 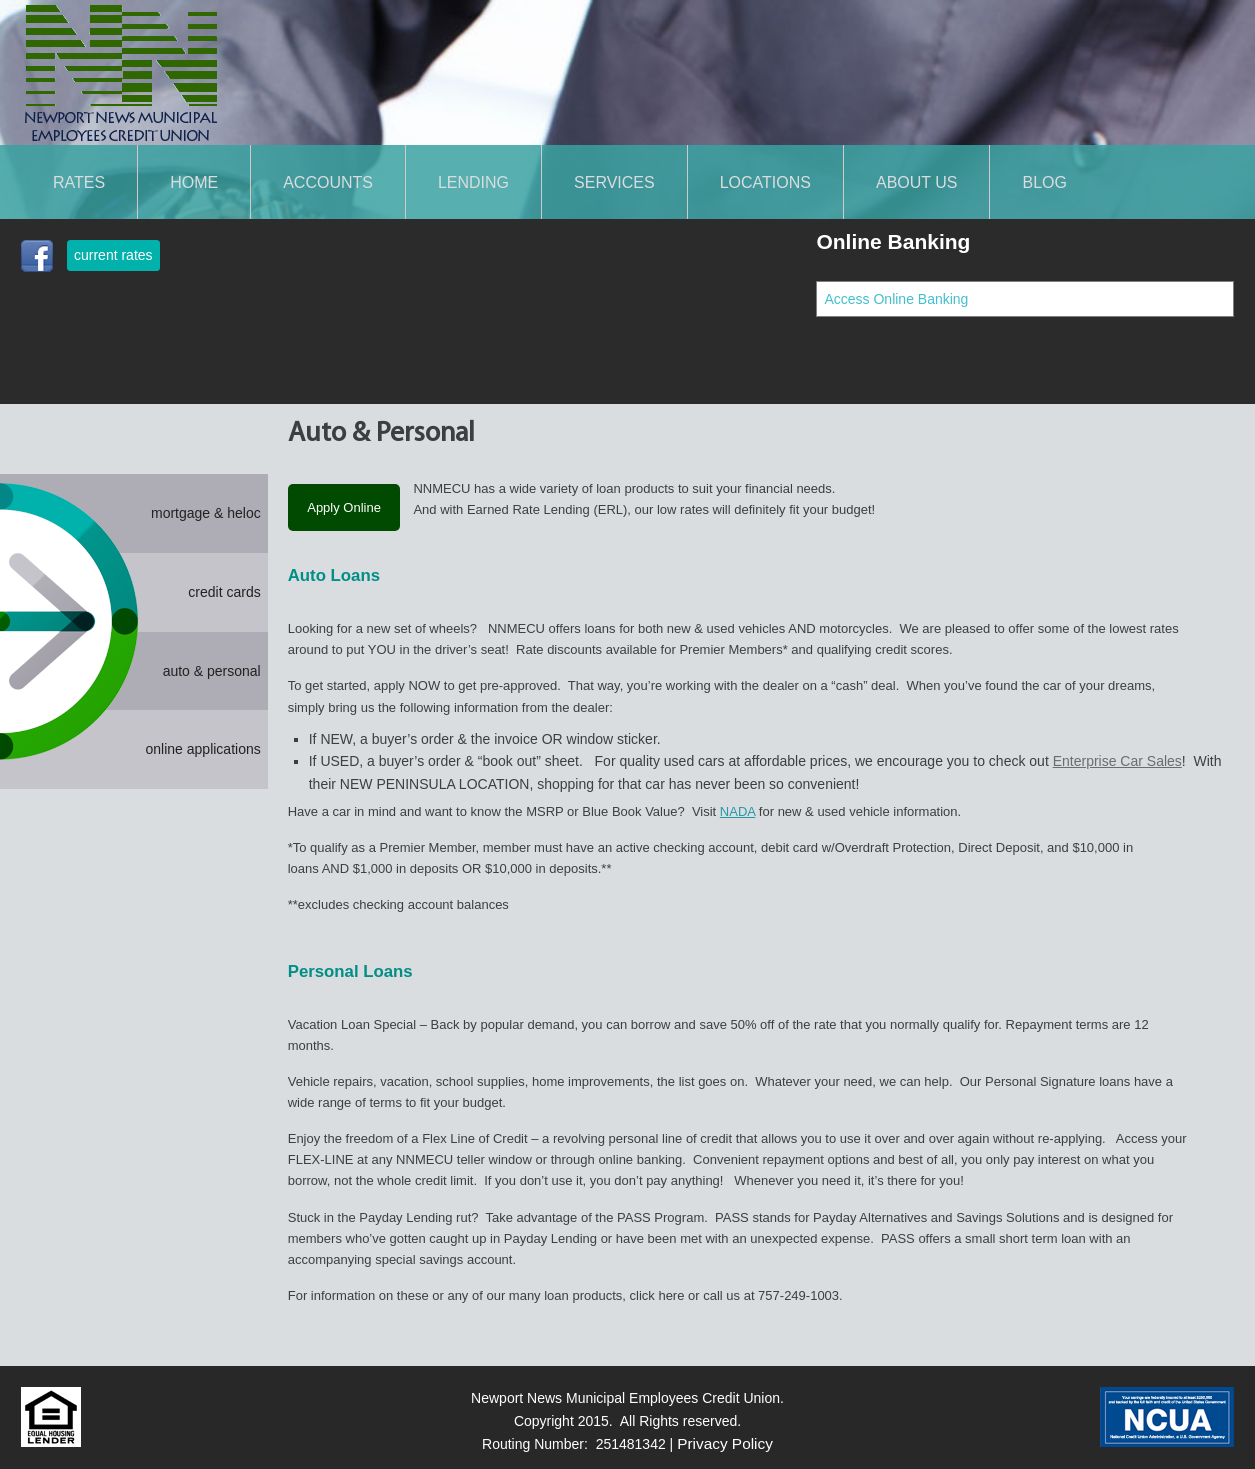 What do you see at coordinates (113, 255) in the screenshot?
I see `current rates` at bounding box center [113, 255].